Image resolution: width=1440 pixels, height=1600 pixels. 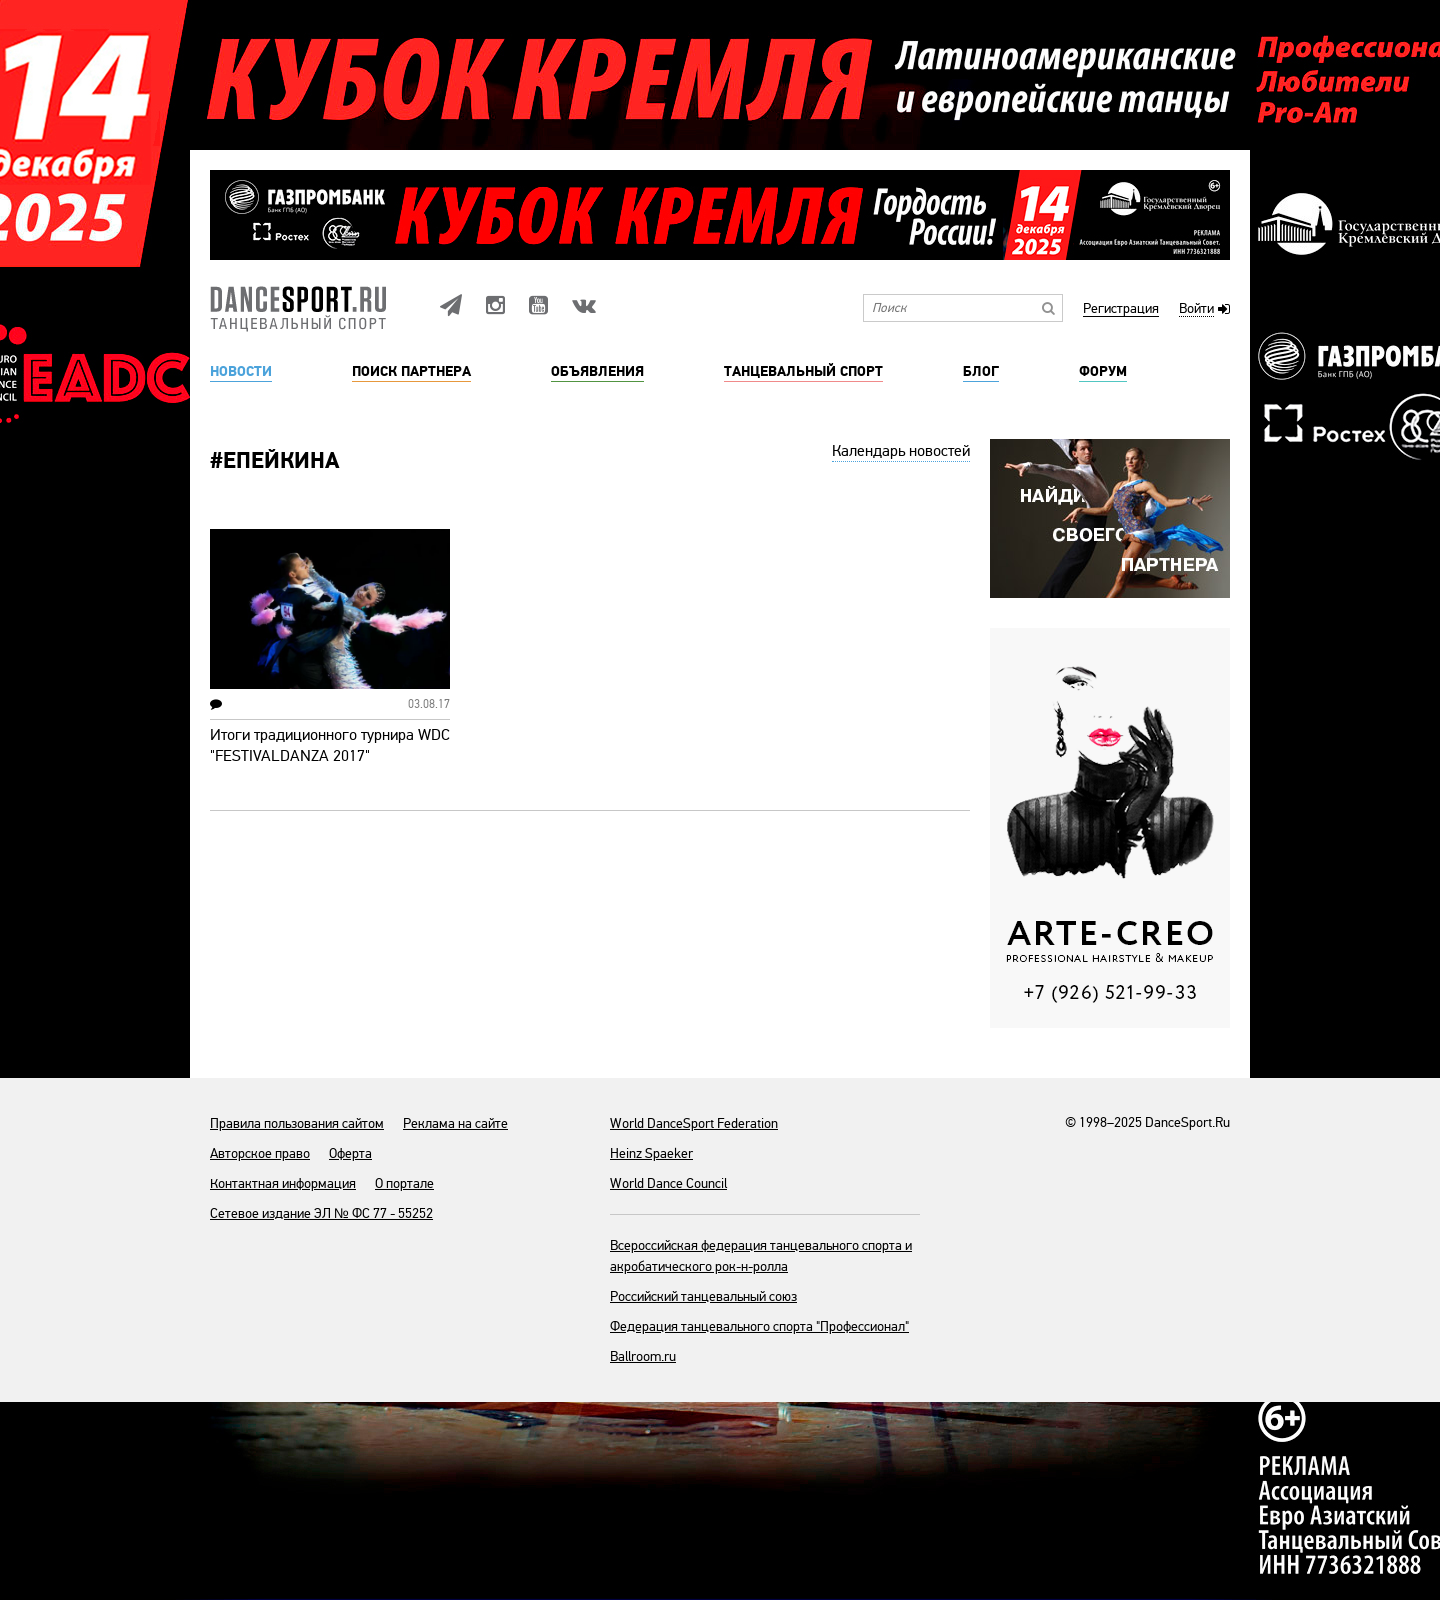 I want to click on Блог, so click(x=981, y=372).